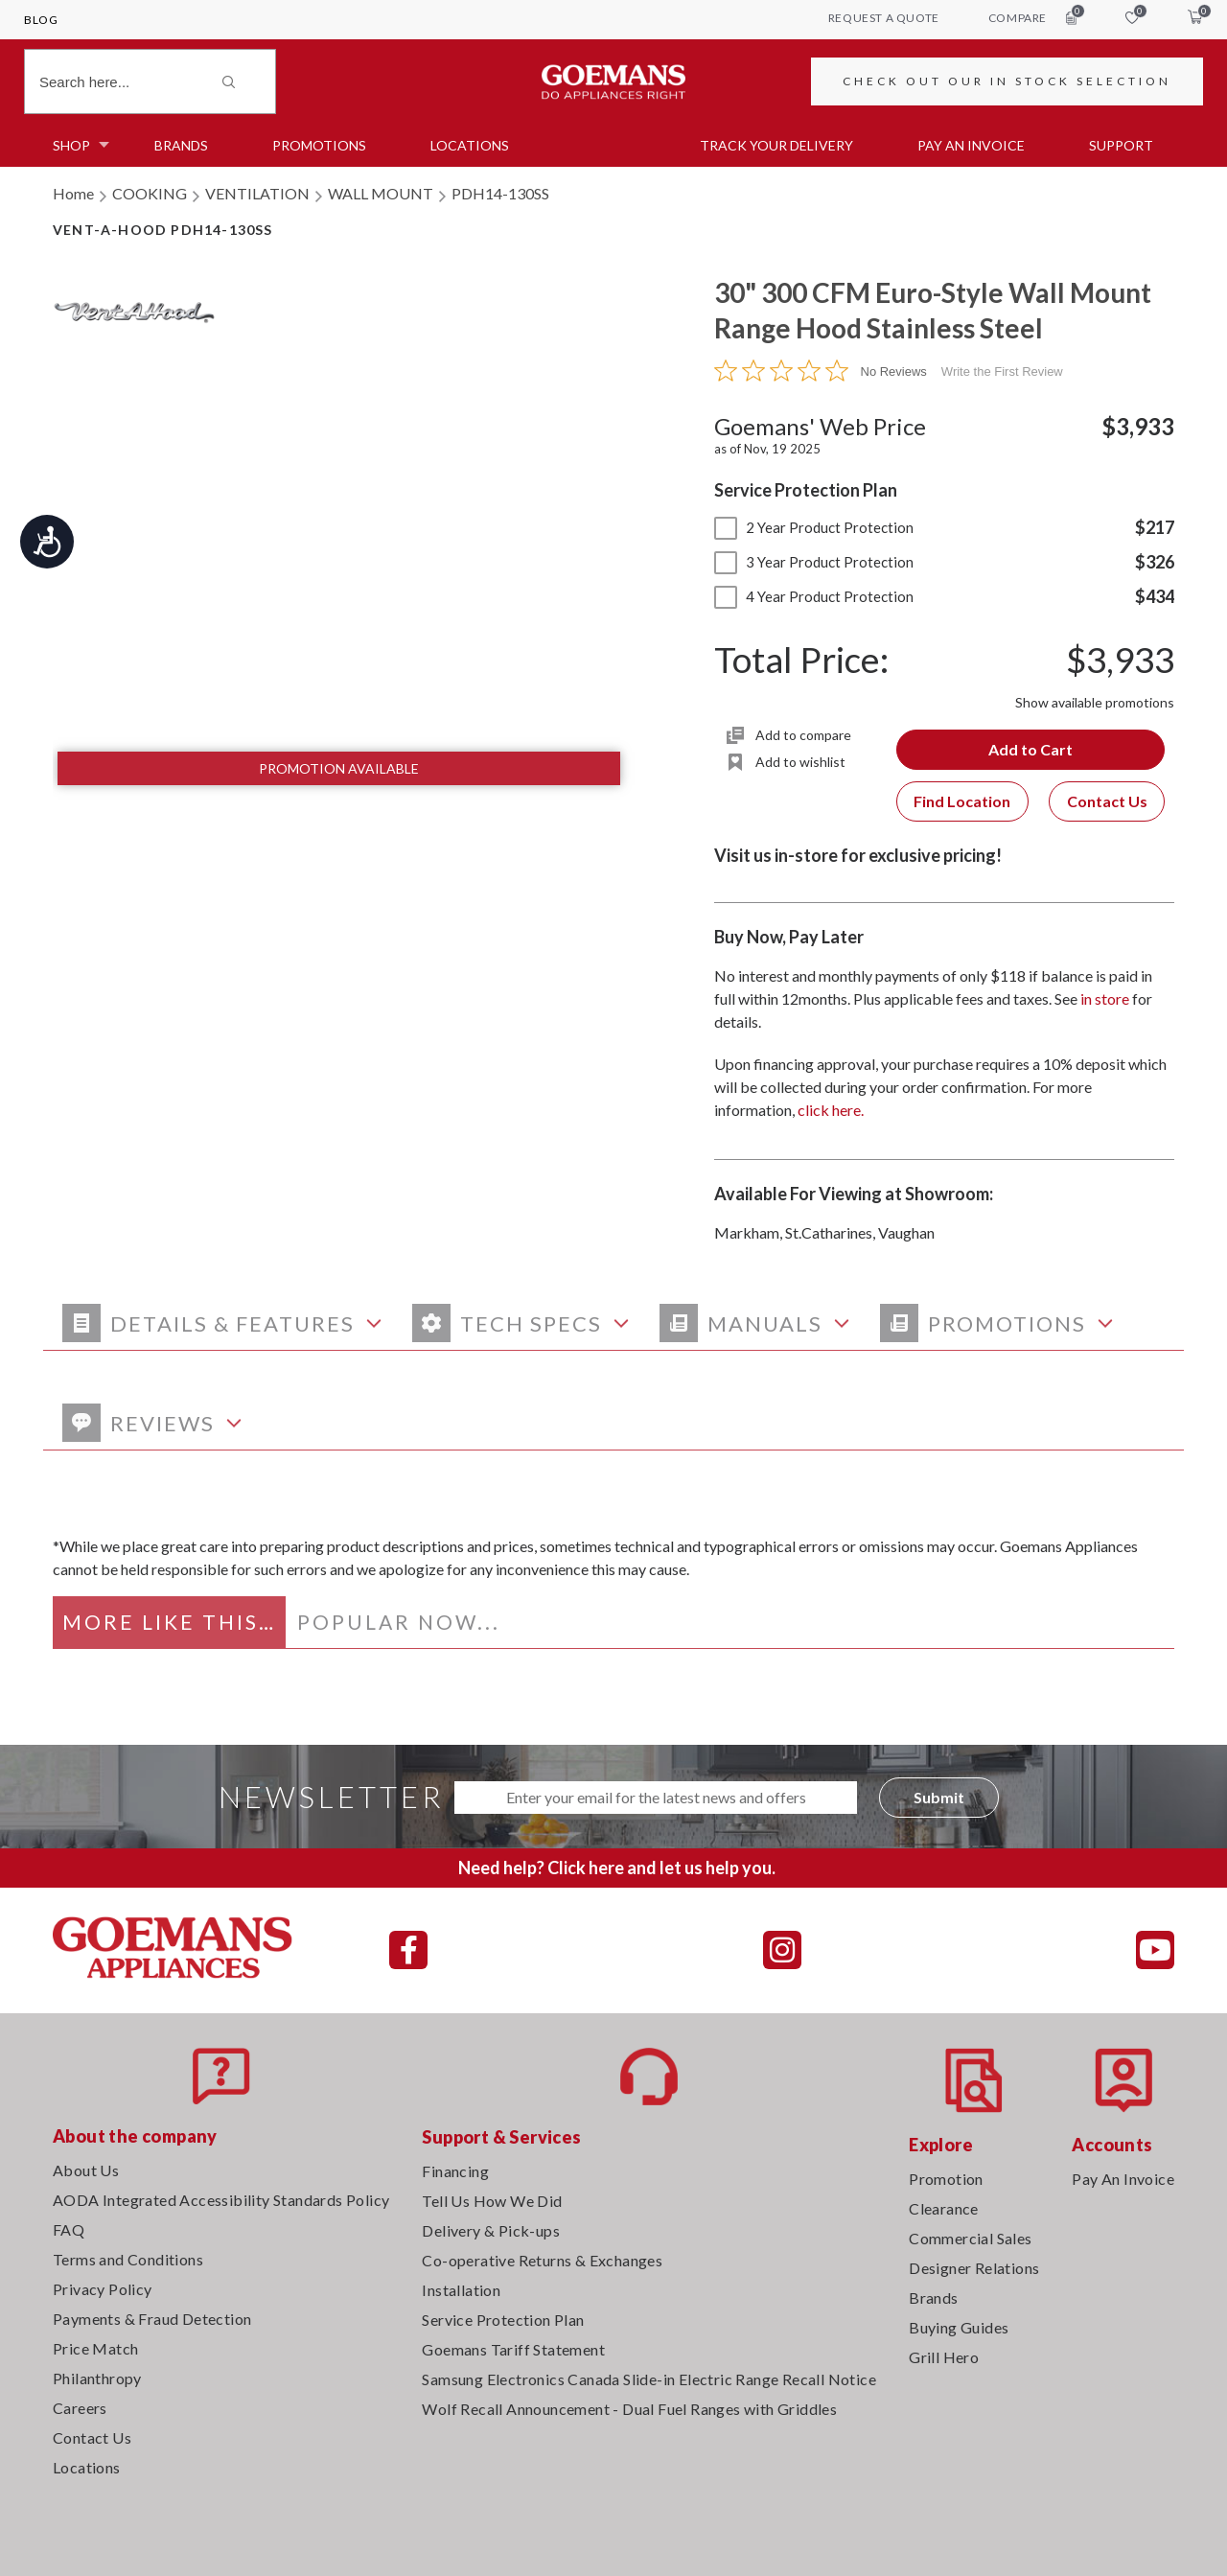 Image resolution: width=1227 pixels, height=2576 pixels. What do you see at coordinates (80, 2408) in the screenshot?
I see `Careers` at bounding box center [80, 2408].